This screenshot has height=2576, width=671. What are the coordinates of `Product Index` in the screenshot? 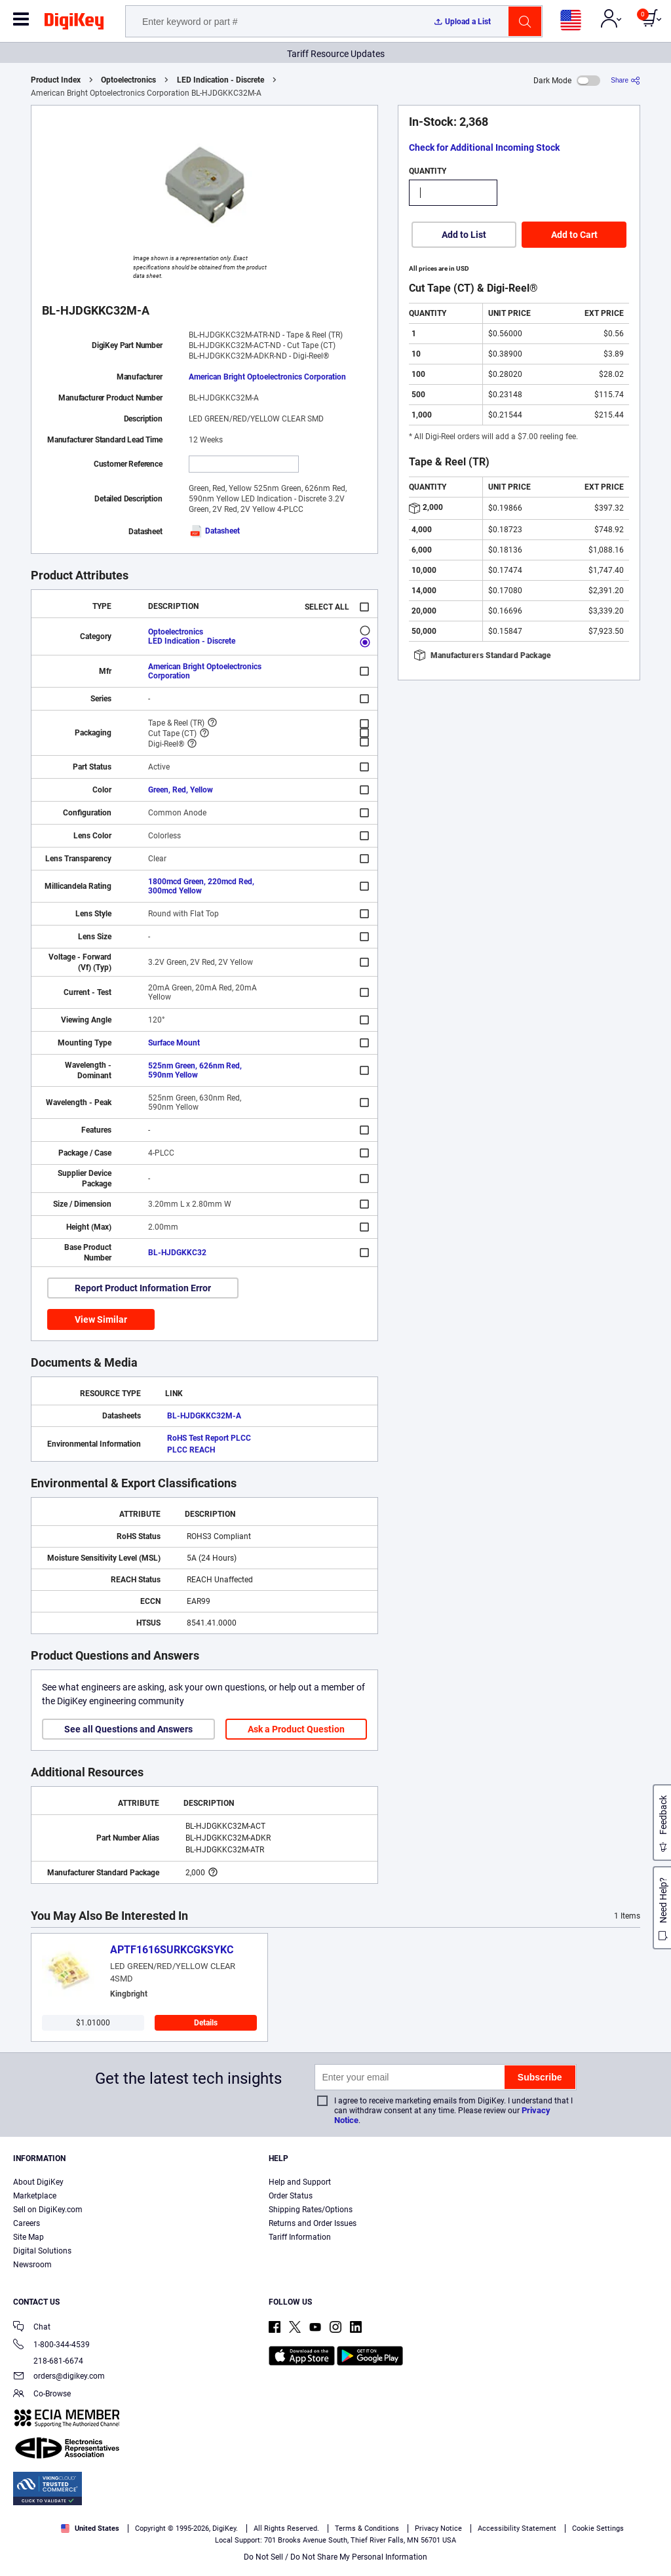 It's located at (56, 80).